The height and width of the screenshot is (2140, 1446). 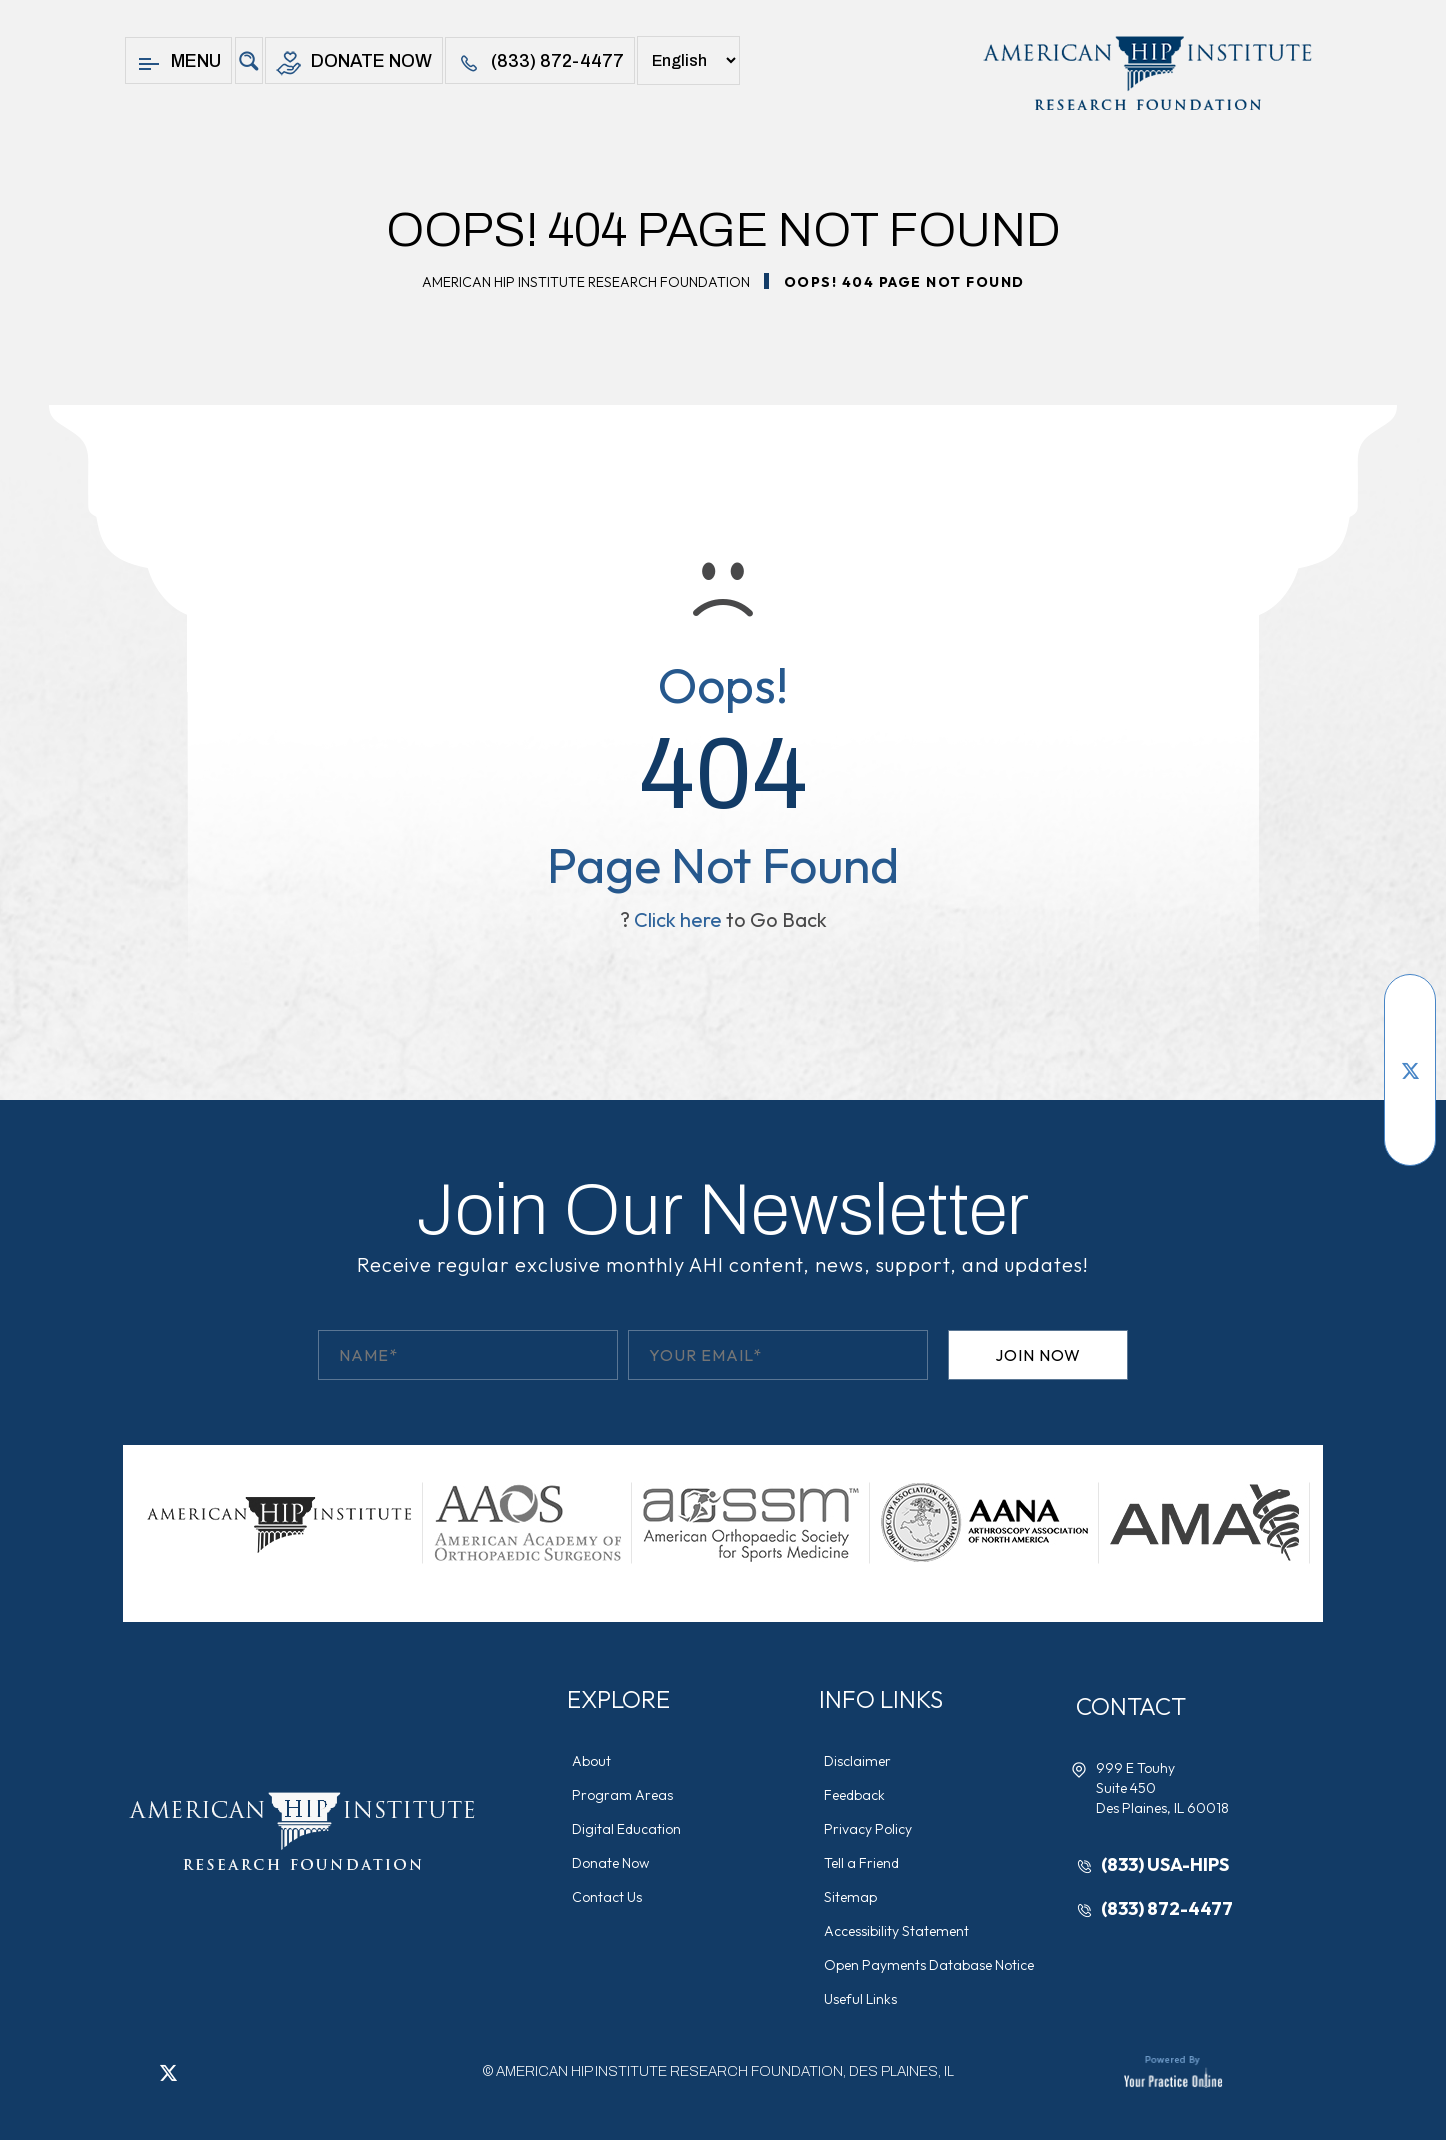 I want to click on [Follow American Hip Institute Research Foundation on Instagram], so click(x=1410, y=1130).